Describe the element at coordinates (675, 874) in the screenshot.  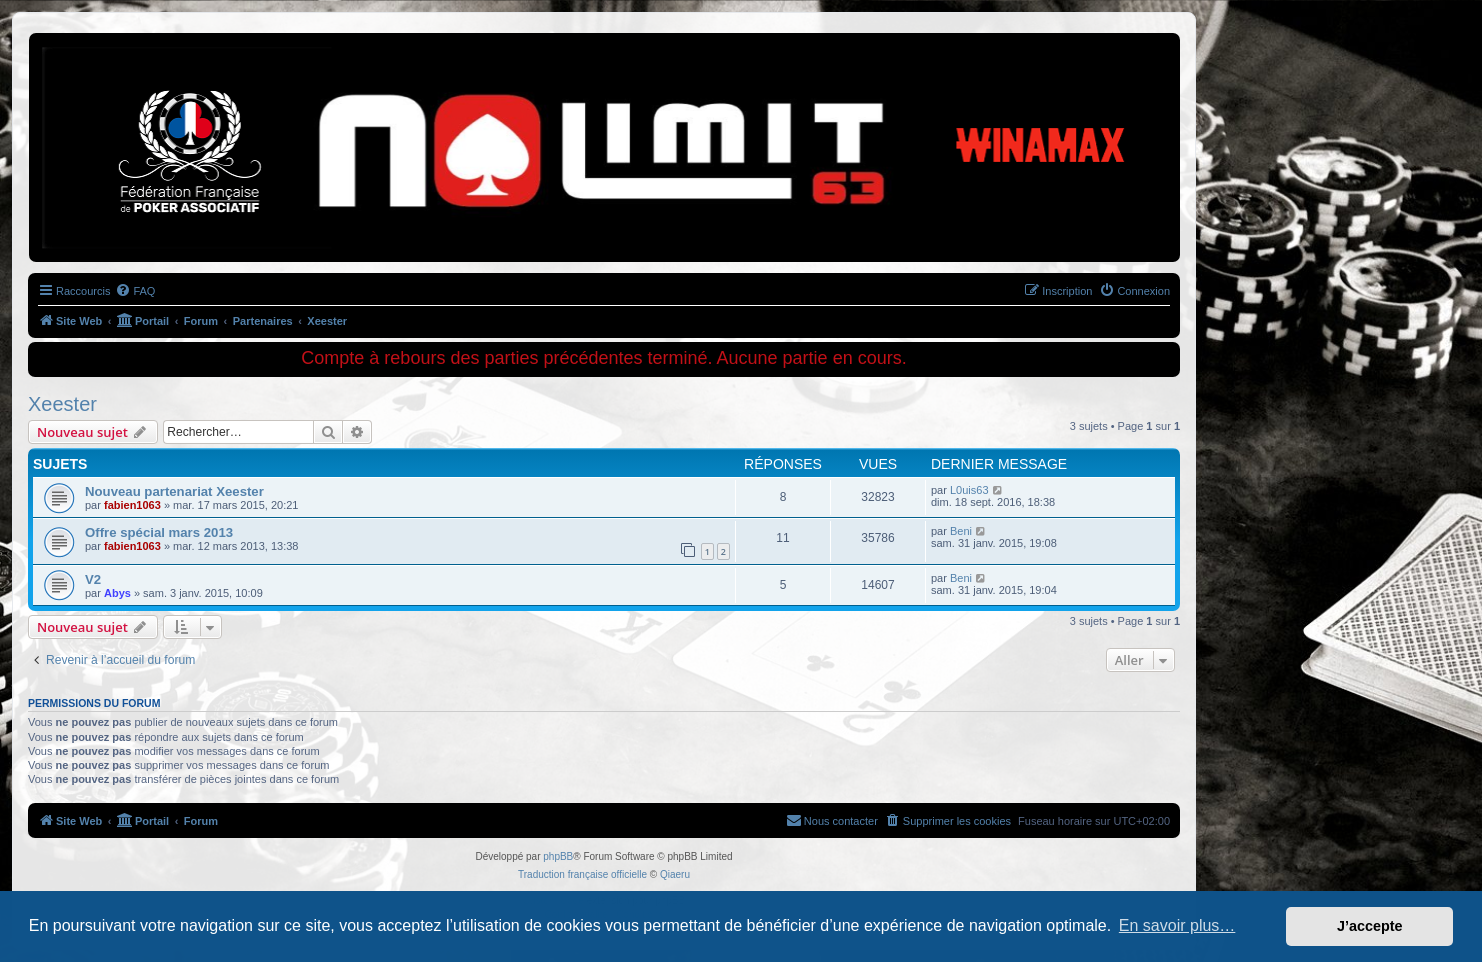
I see `Qiaeru` at that location.